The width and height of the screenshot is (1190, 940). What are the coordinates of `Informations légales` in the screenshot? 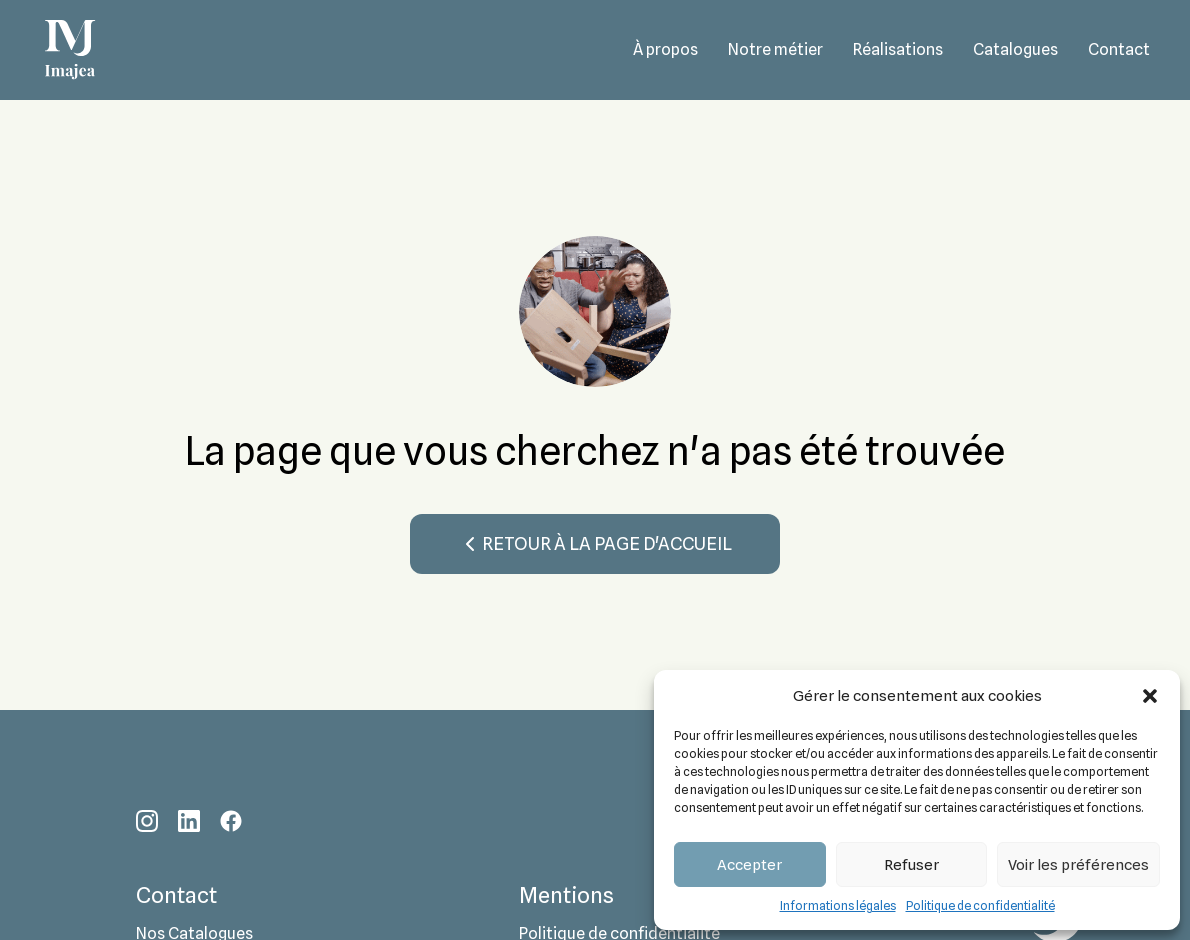 It's located at (838, 905).